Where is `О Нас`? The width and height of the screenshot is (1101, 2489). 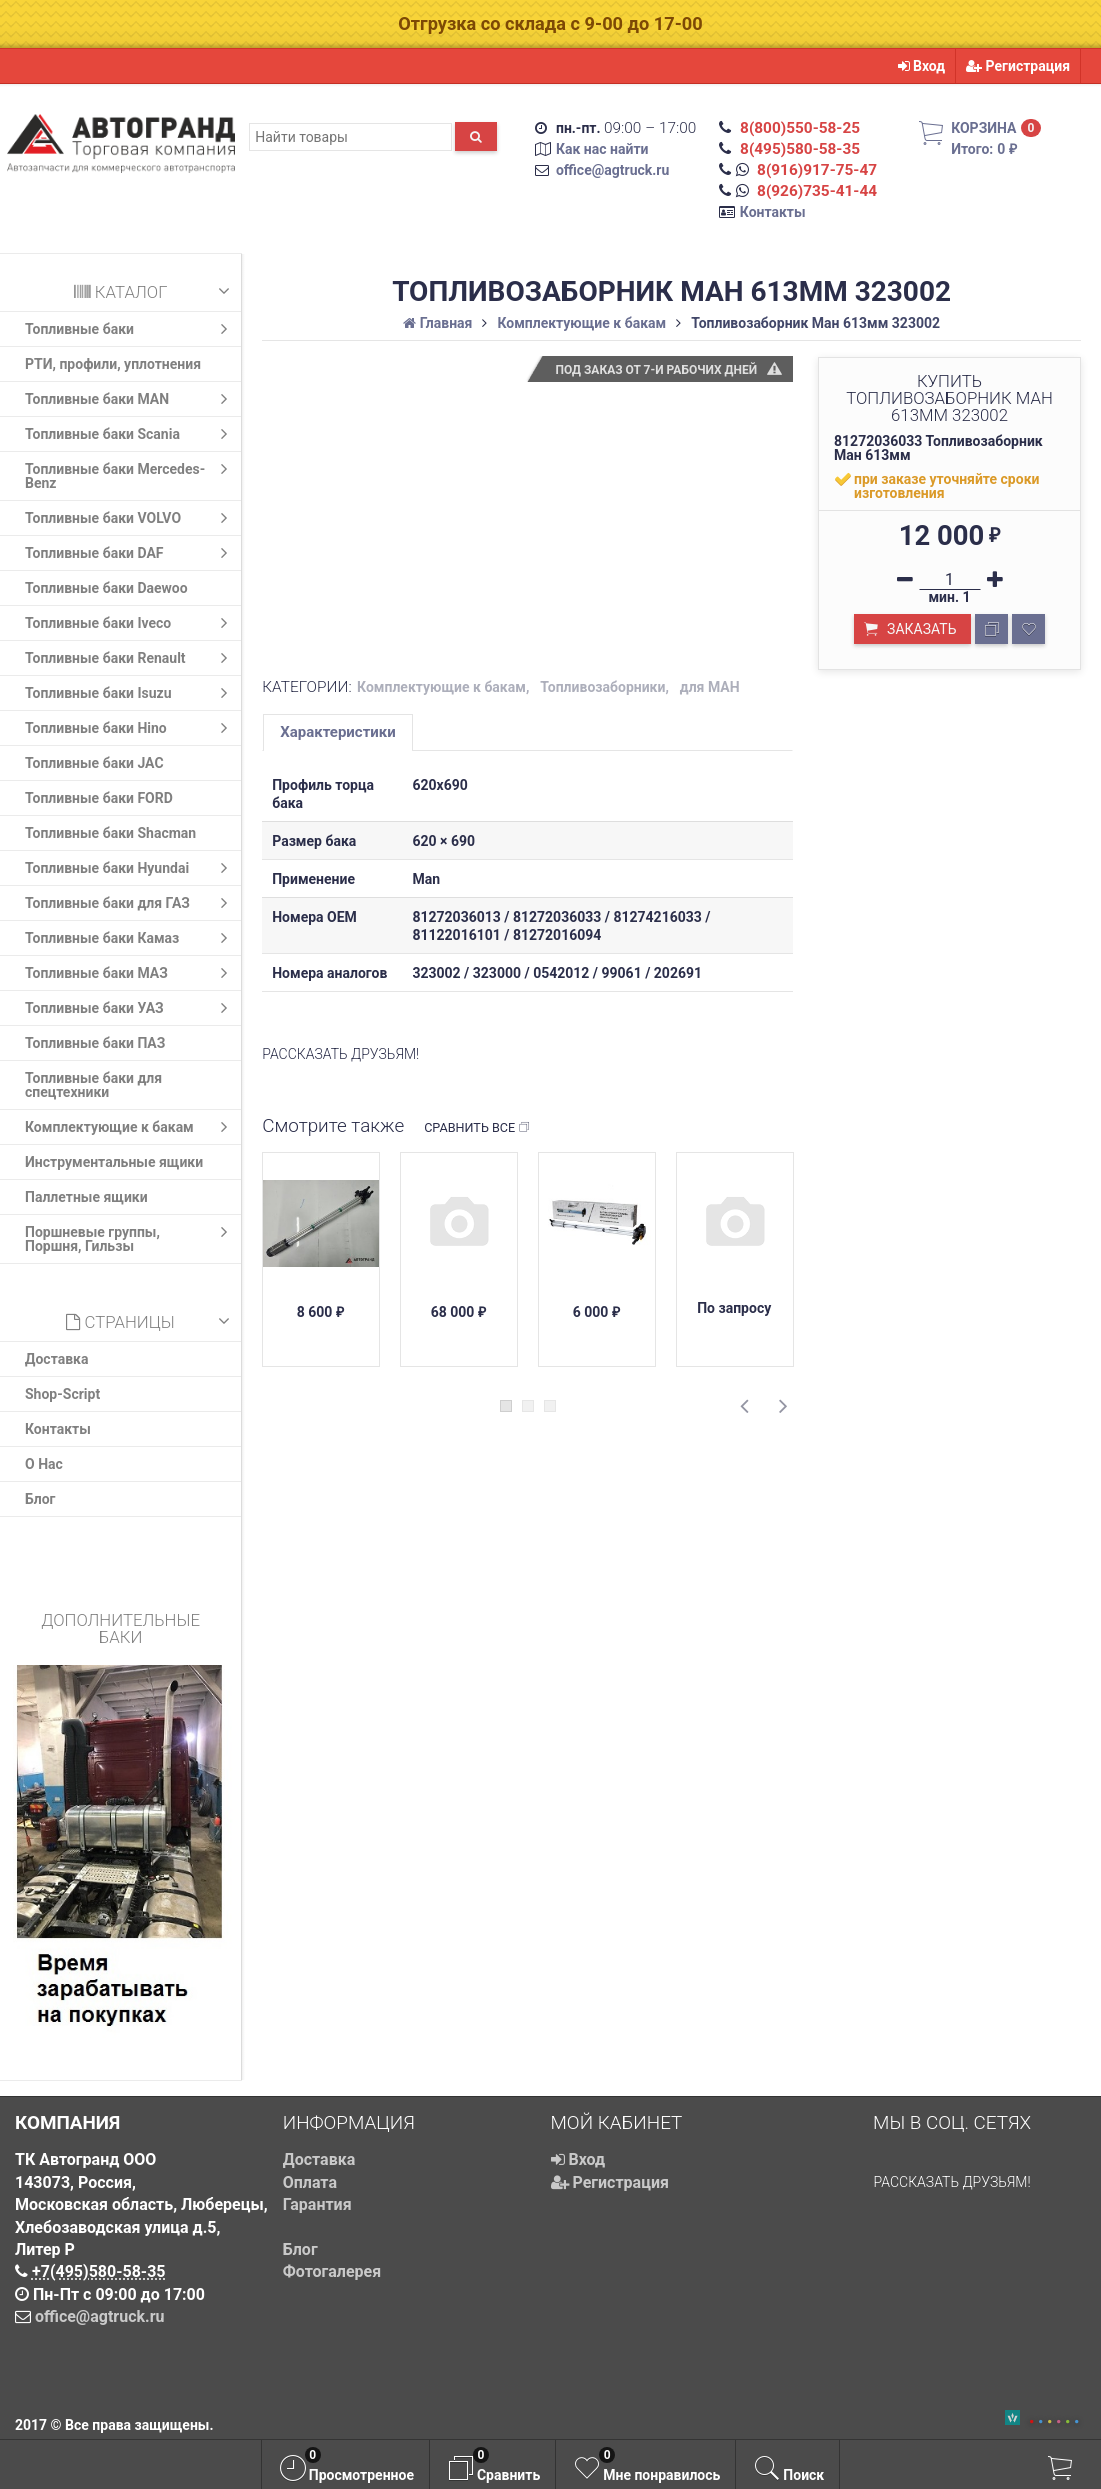
О Нас is located at coordinates (44, 1464).